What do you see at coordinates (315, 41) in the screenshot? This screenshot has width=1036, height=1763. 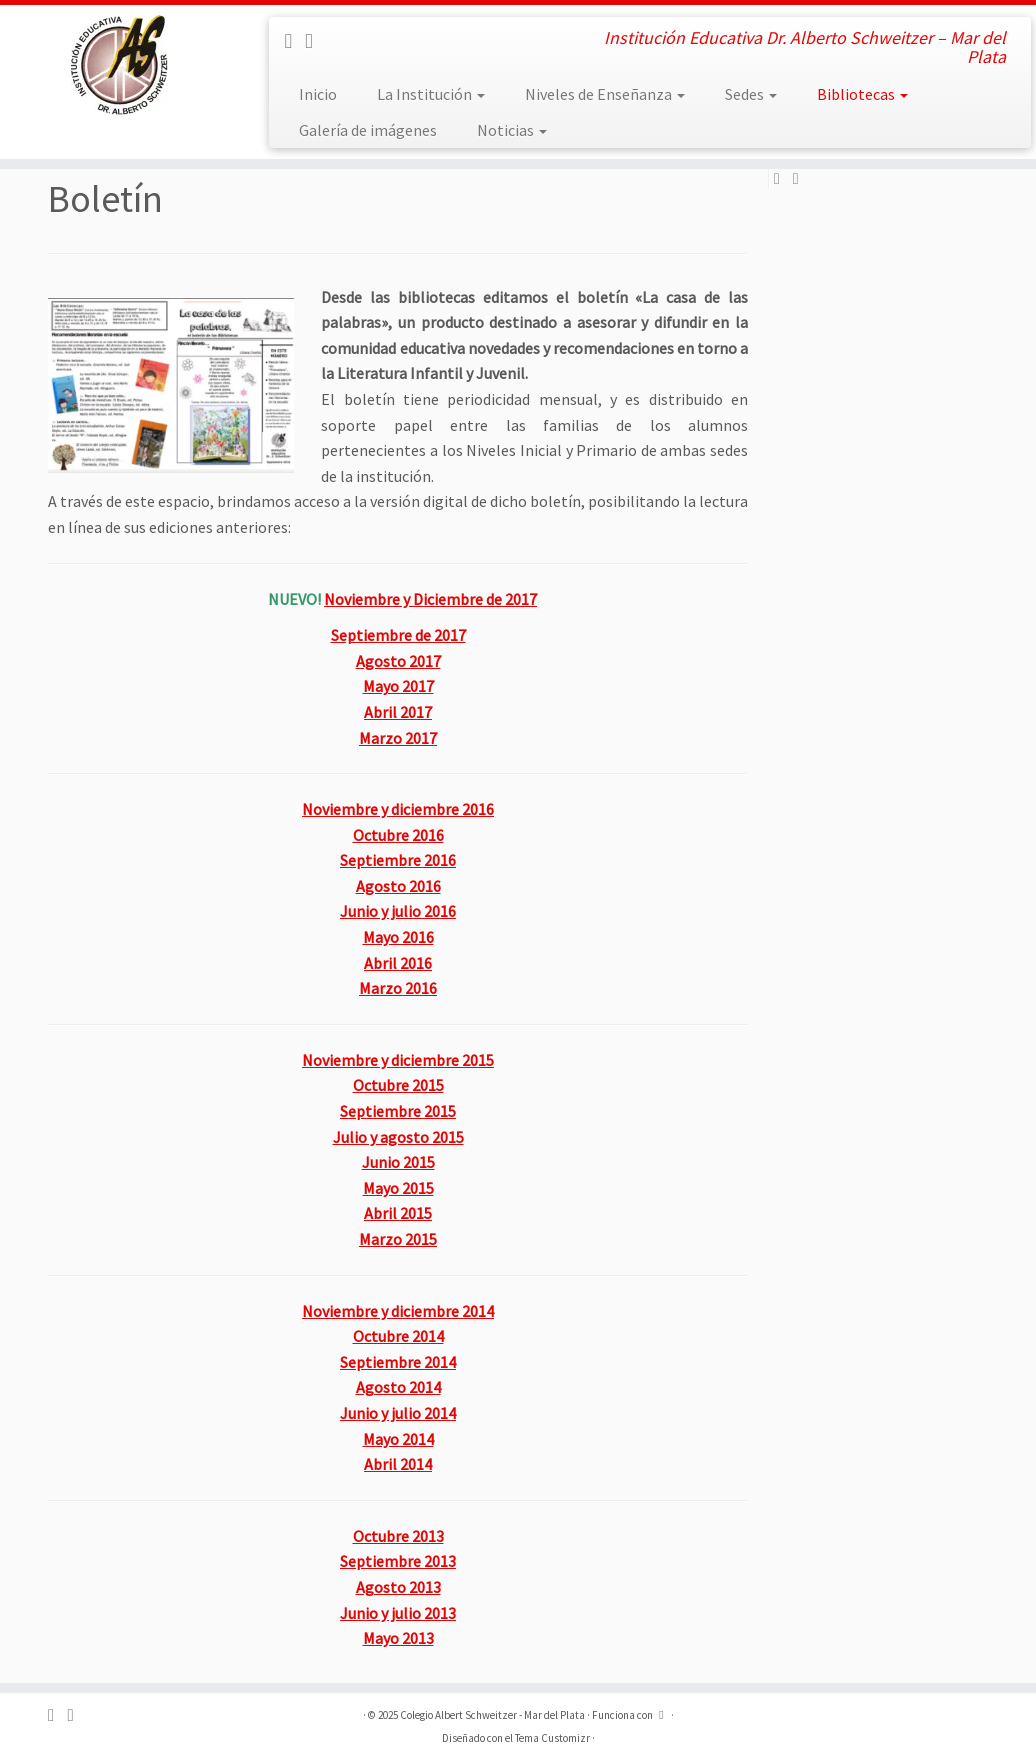 I see `[Sígueme en Instagram]` at bounding box center [315, 41].